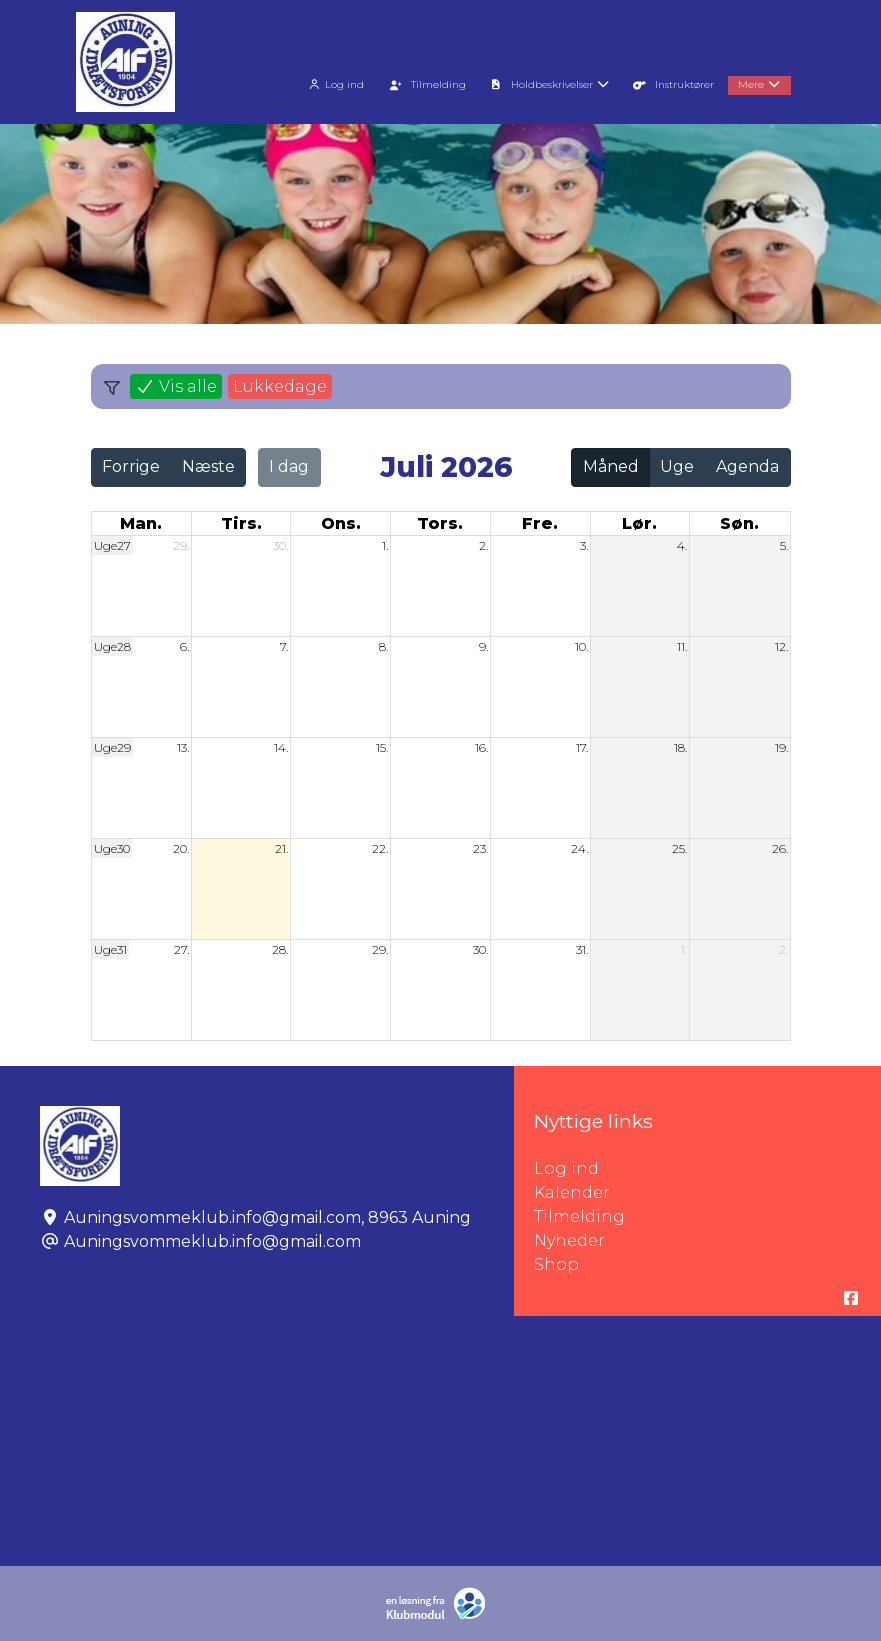 This screenshot has height=1641, width=881. I want to click on 16., so click(481, 747).